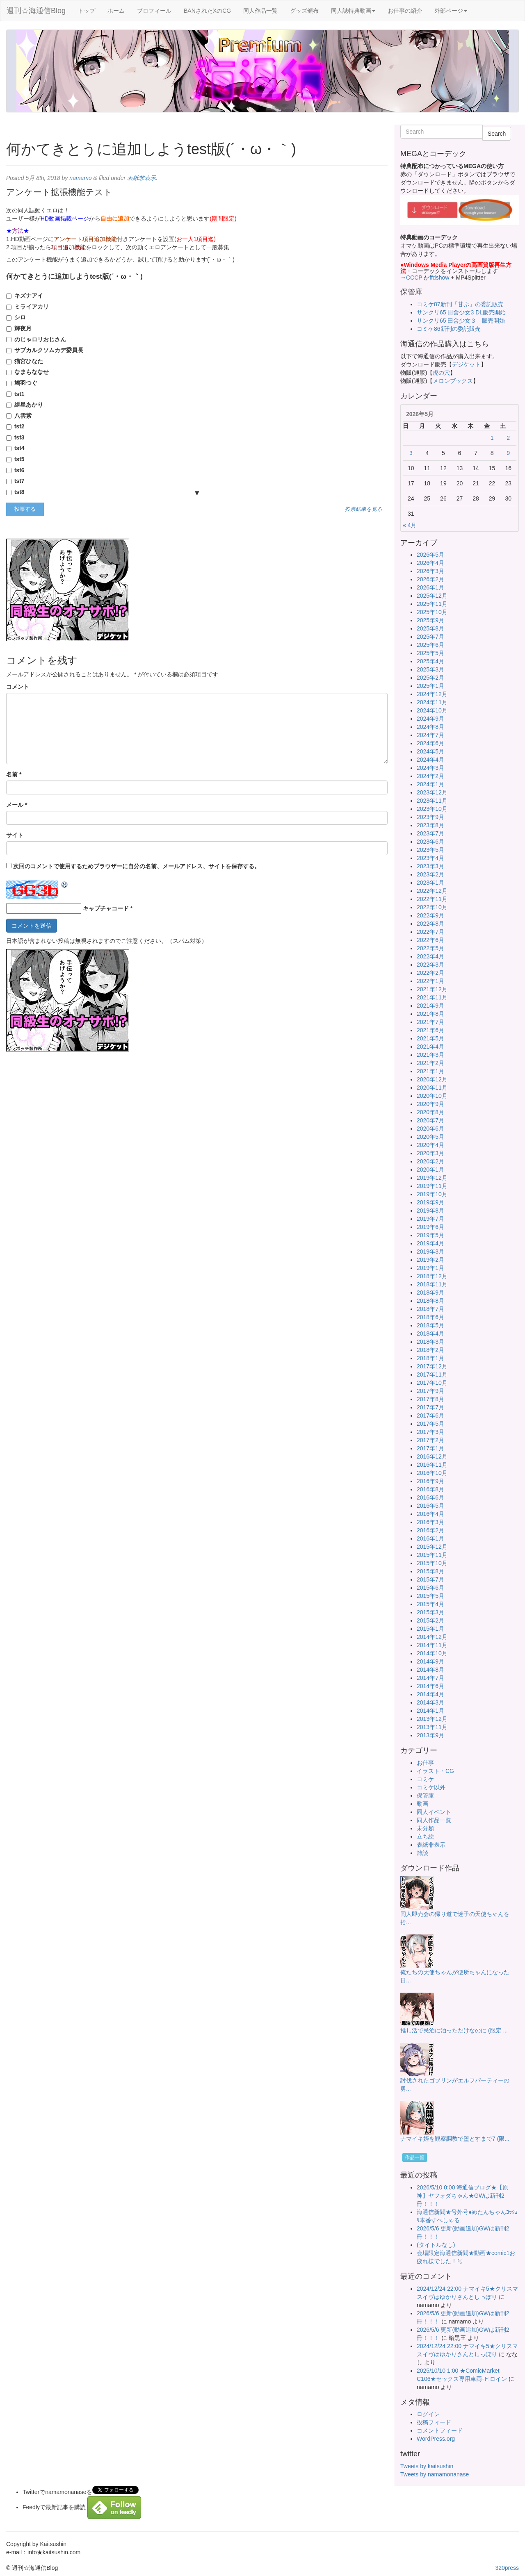 The width and height of the screenshot is (525, 2576). Describe the element at coordinates (430, 1112) in the screenshot. I see `2020年8月` at that location.